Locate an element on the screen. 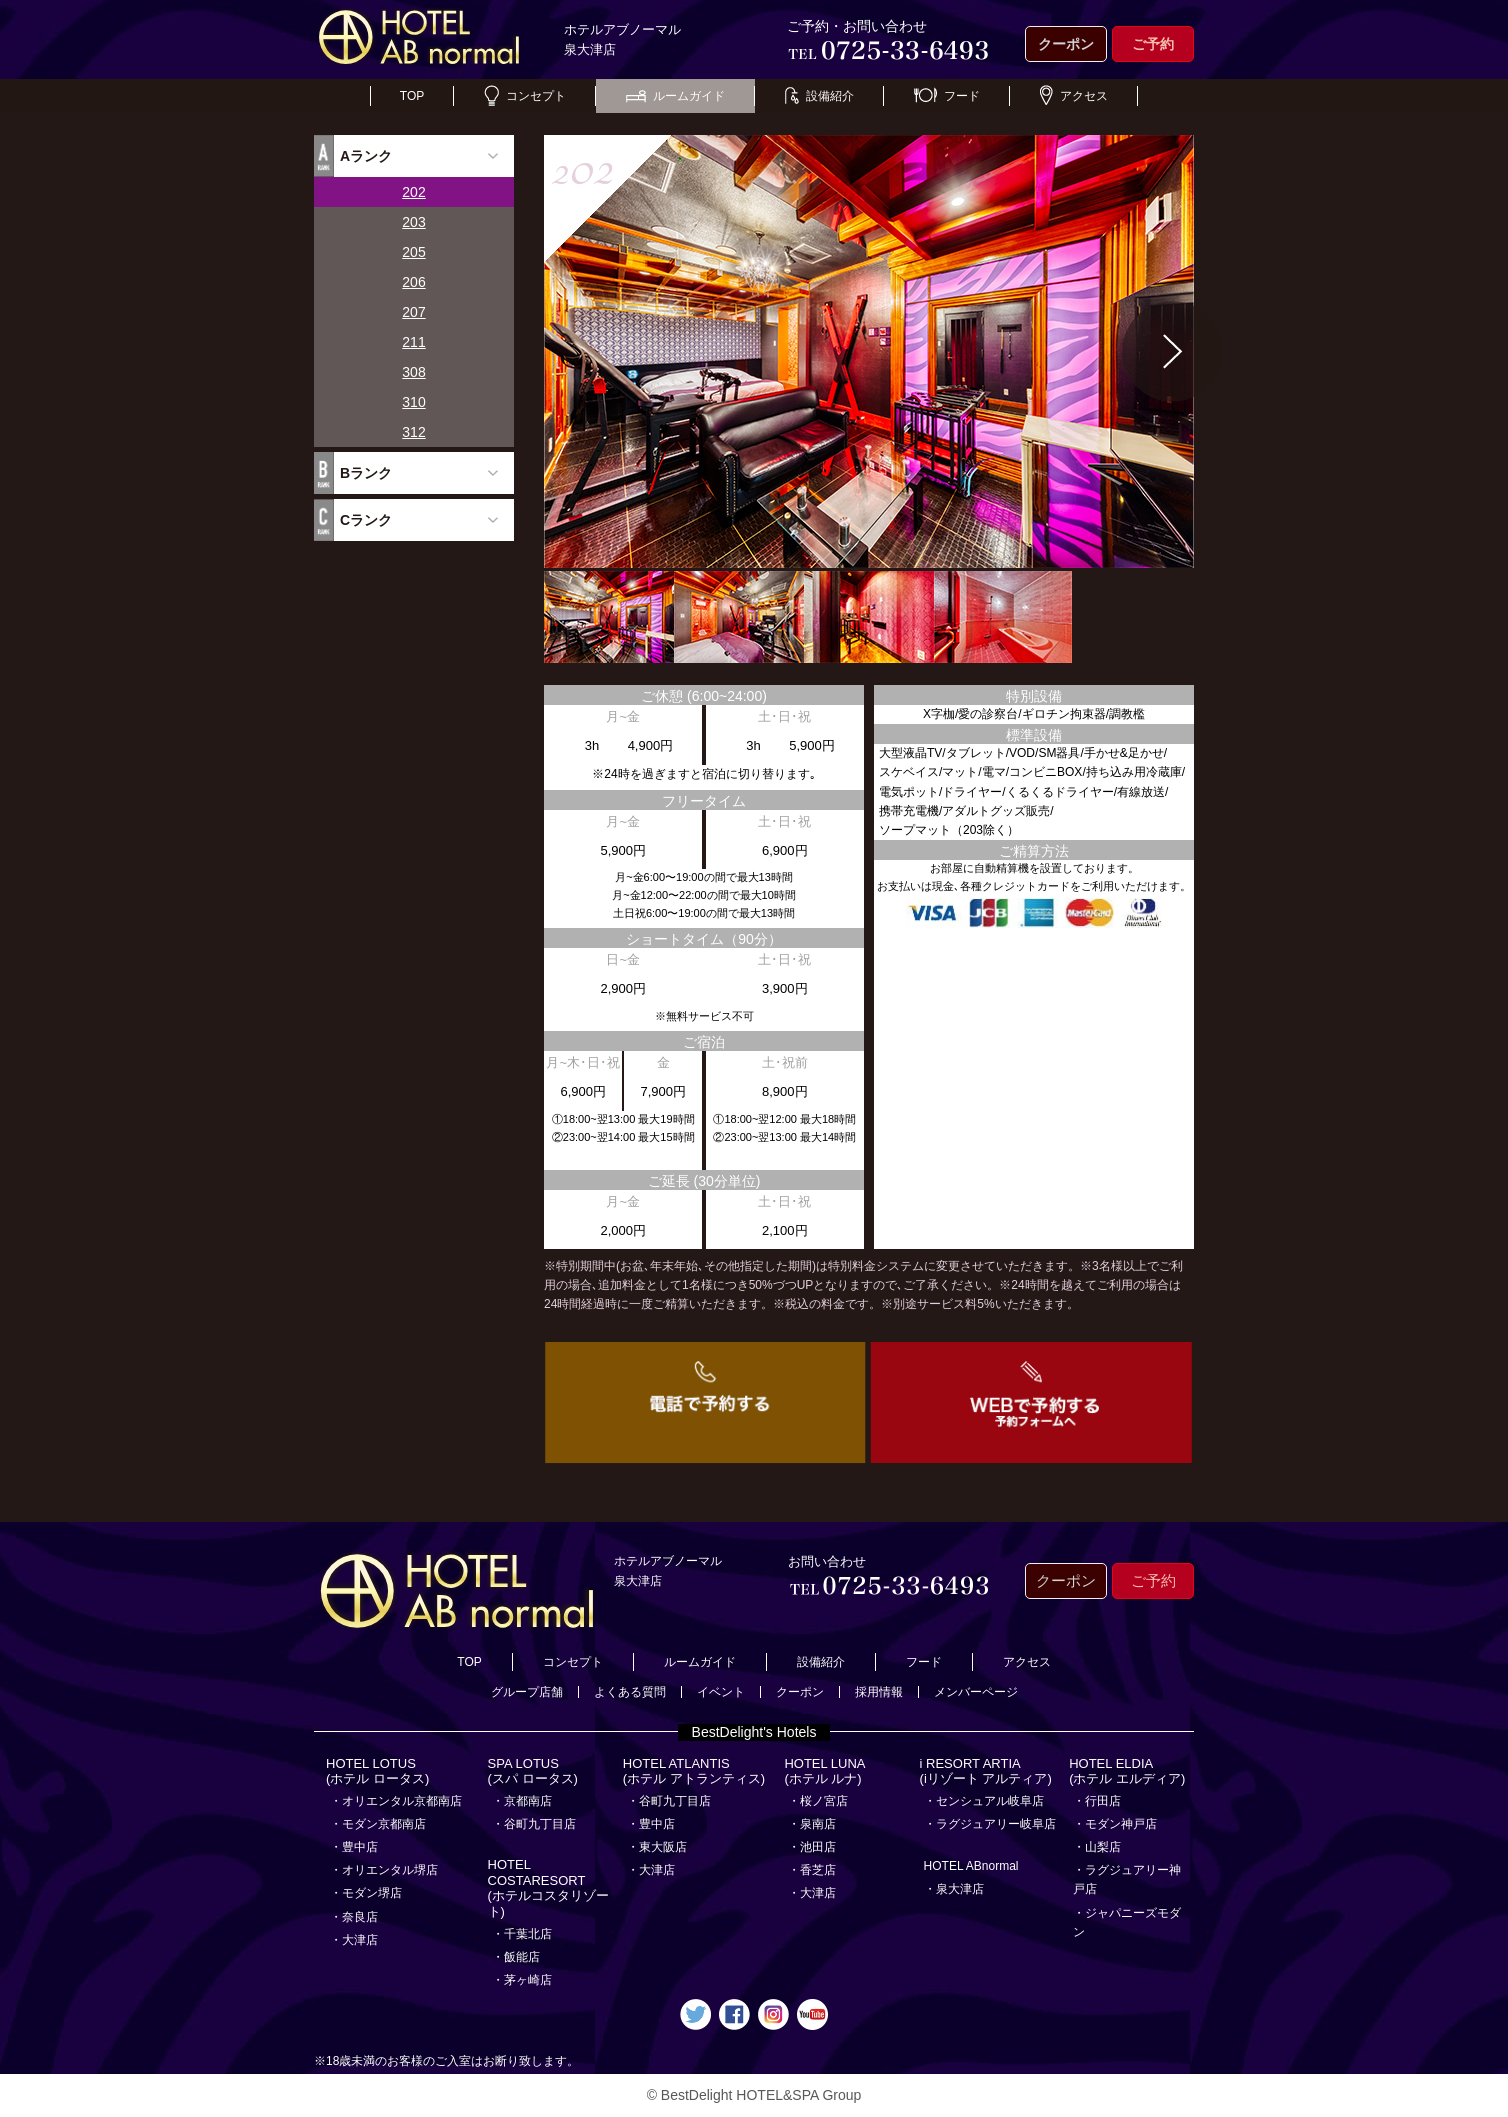 This screenshot has width=1508, height=2117. アクセス is located at coordinates (1074, 96).